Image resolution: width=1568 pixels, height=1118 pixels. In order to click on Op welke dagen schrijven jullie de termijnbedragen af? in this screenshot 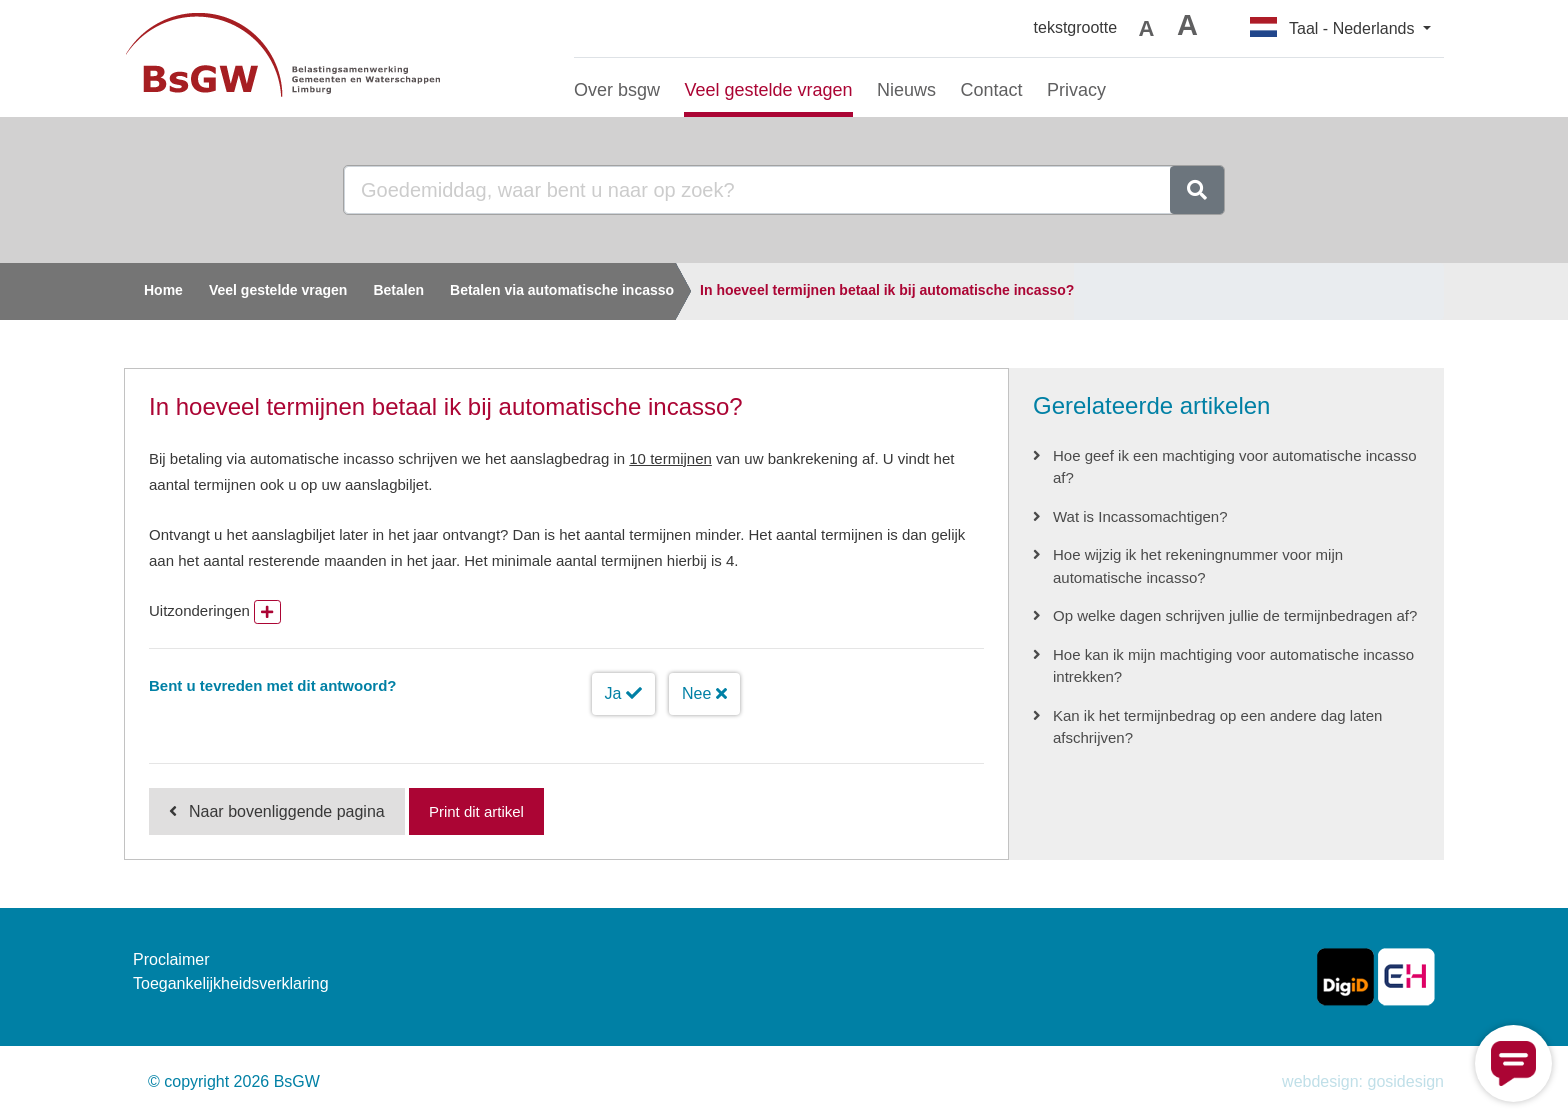, I will do `click(1235, 615)`.